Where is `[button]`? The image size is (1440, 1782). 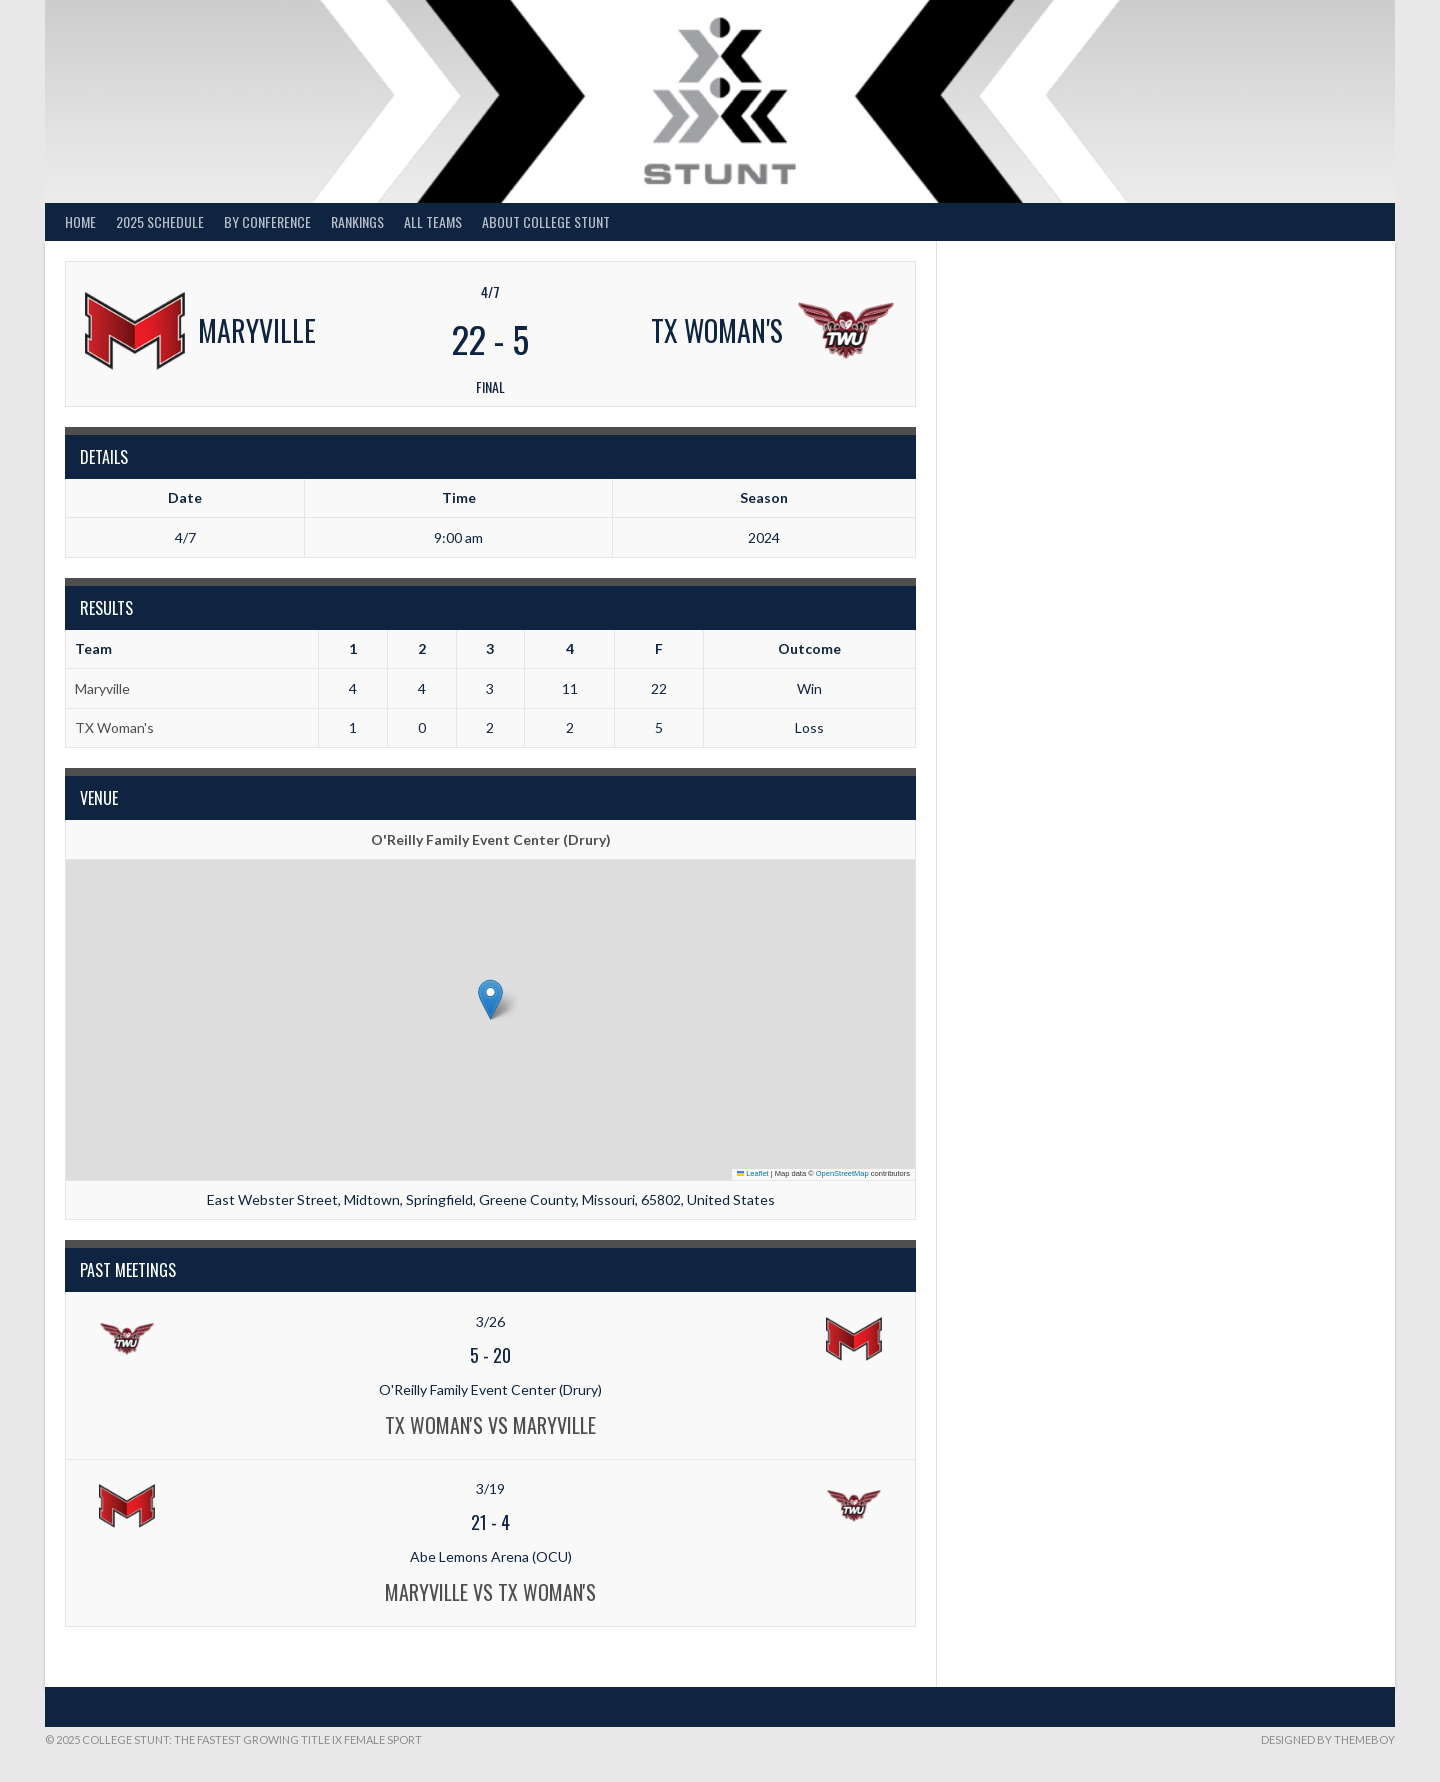 [button] is located at coordinates (490, 999).